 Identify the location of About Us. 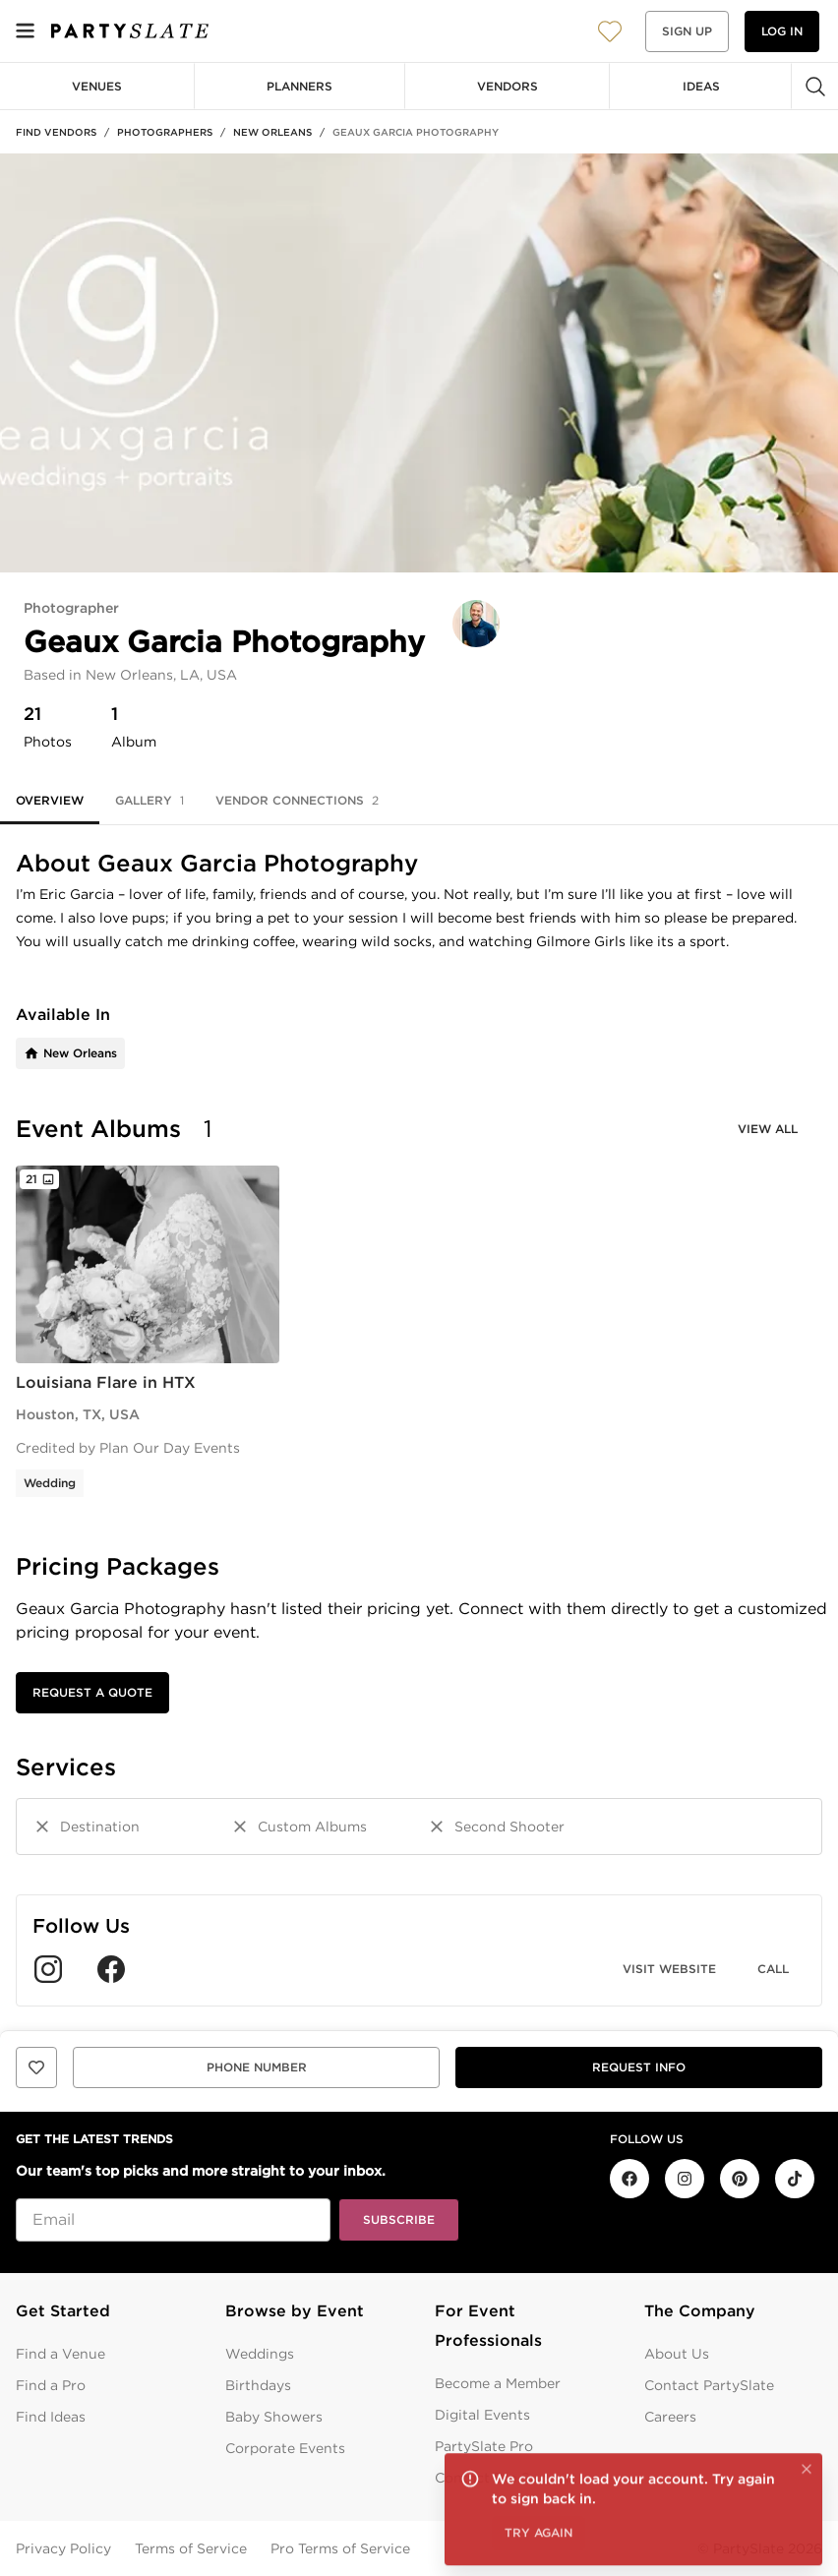
(676, 2354).